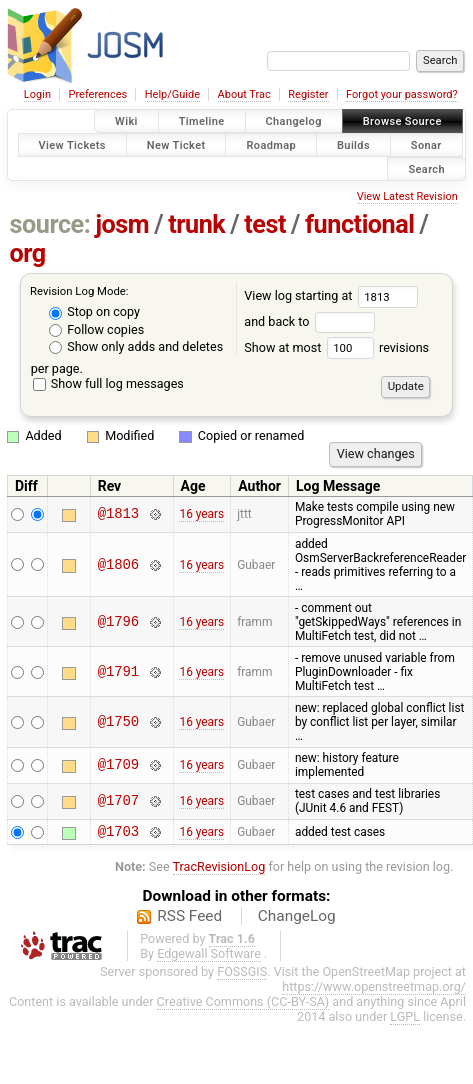 This screenshot has height=1084, width=473. Describe the element at coordinates (136, 346) in the screenshot. I see `Show only adds and deletes` at that location.